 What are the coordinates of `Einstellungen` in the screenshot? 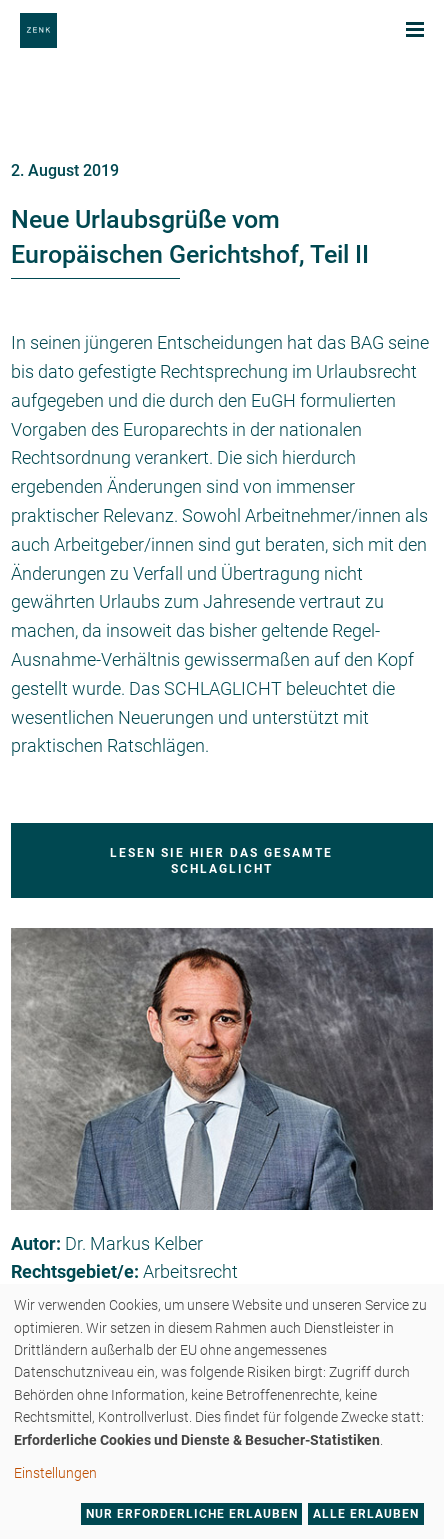 It's located at (55, 1473).